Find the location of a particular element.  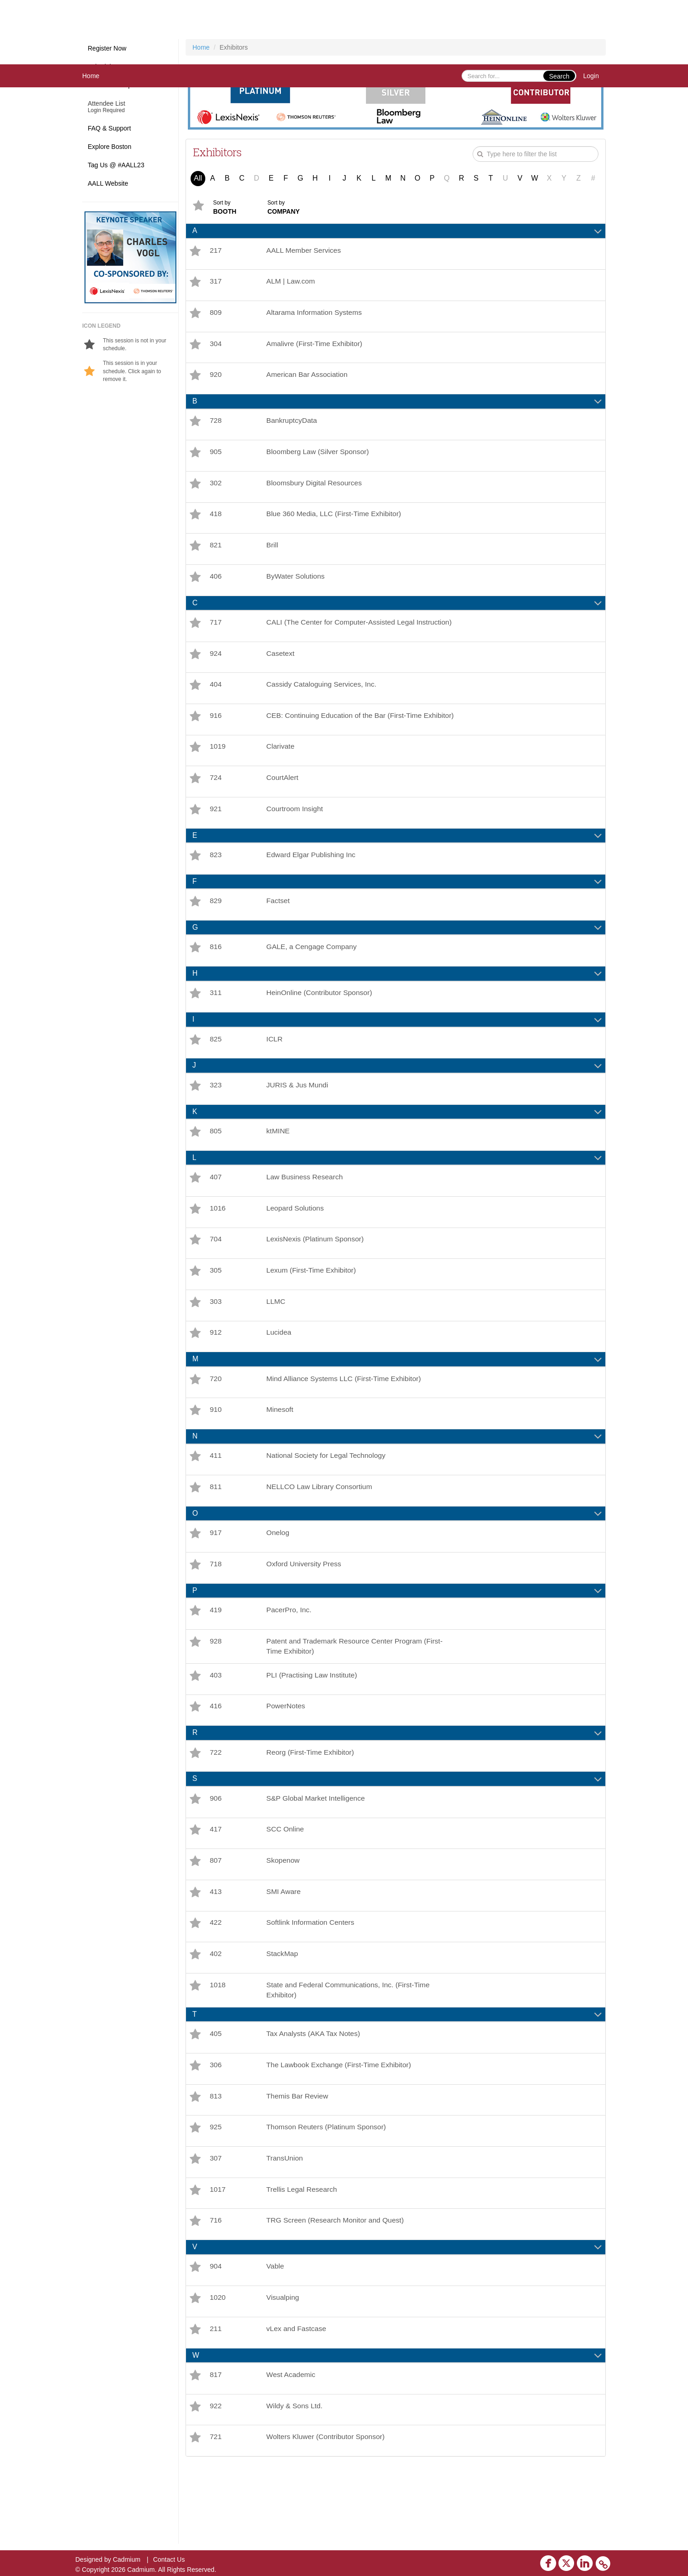

721 is located at coordinates (215, 2514).